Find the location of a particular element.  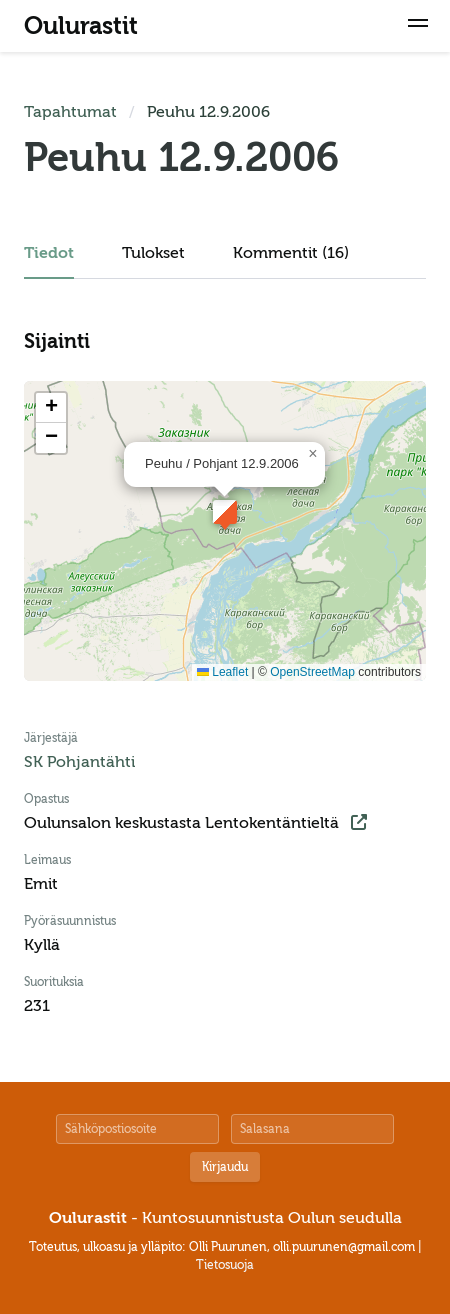

Tulokset is located at coordinates (153, 253).